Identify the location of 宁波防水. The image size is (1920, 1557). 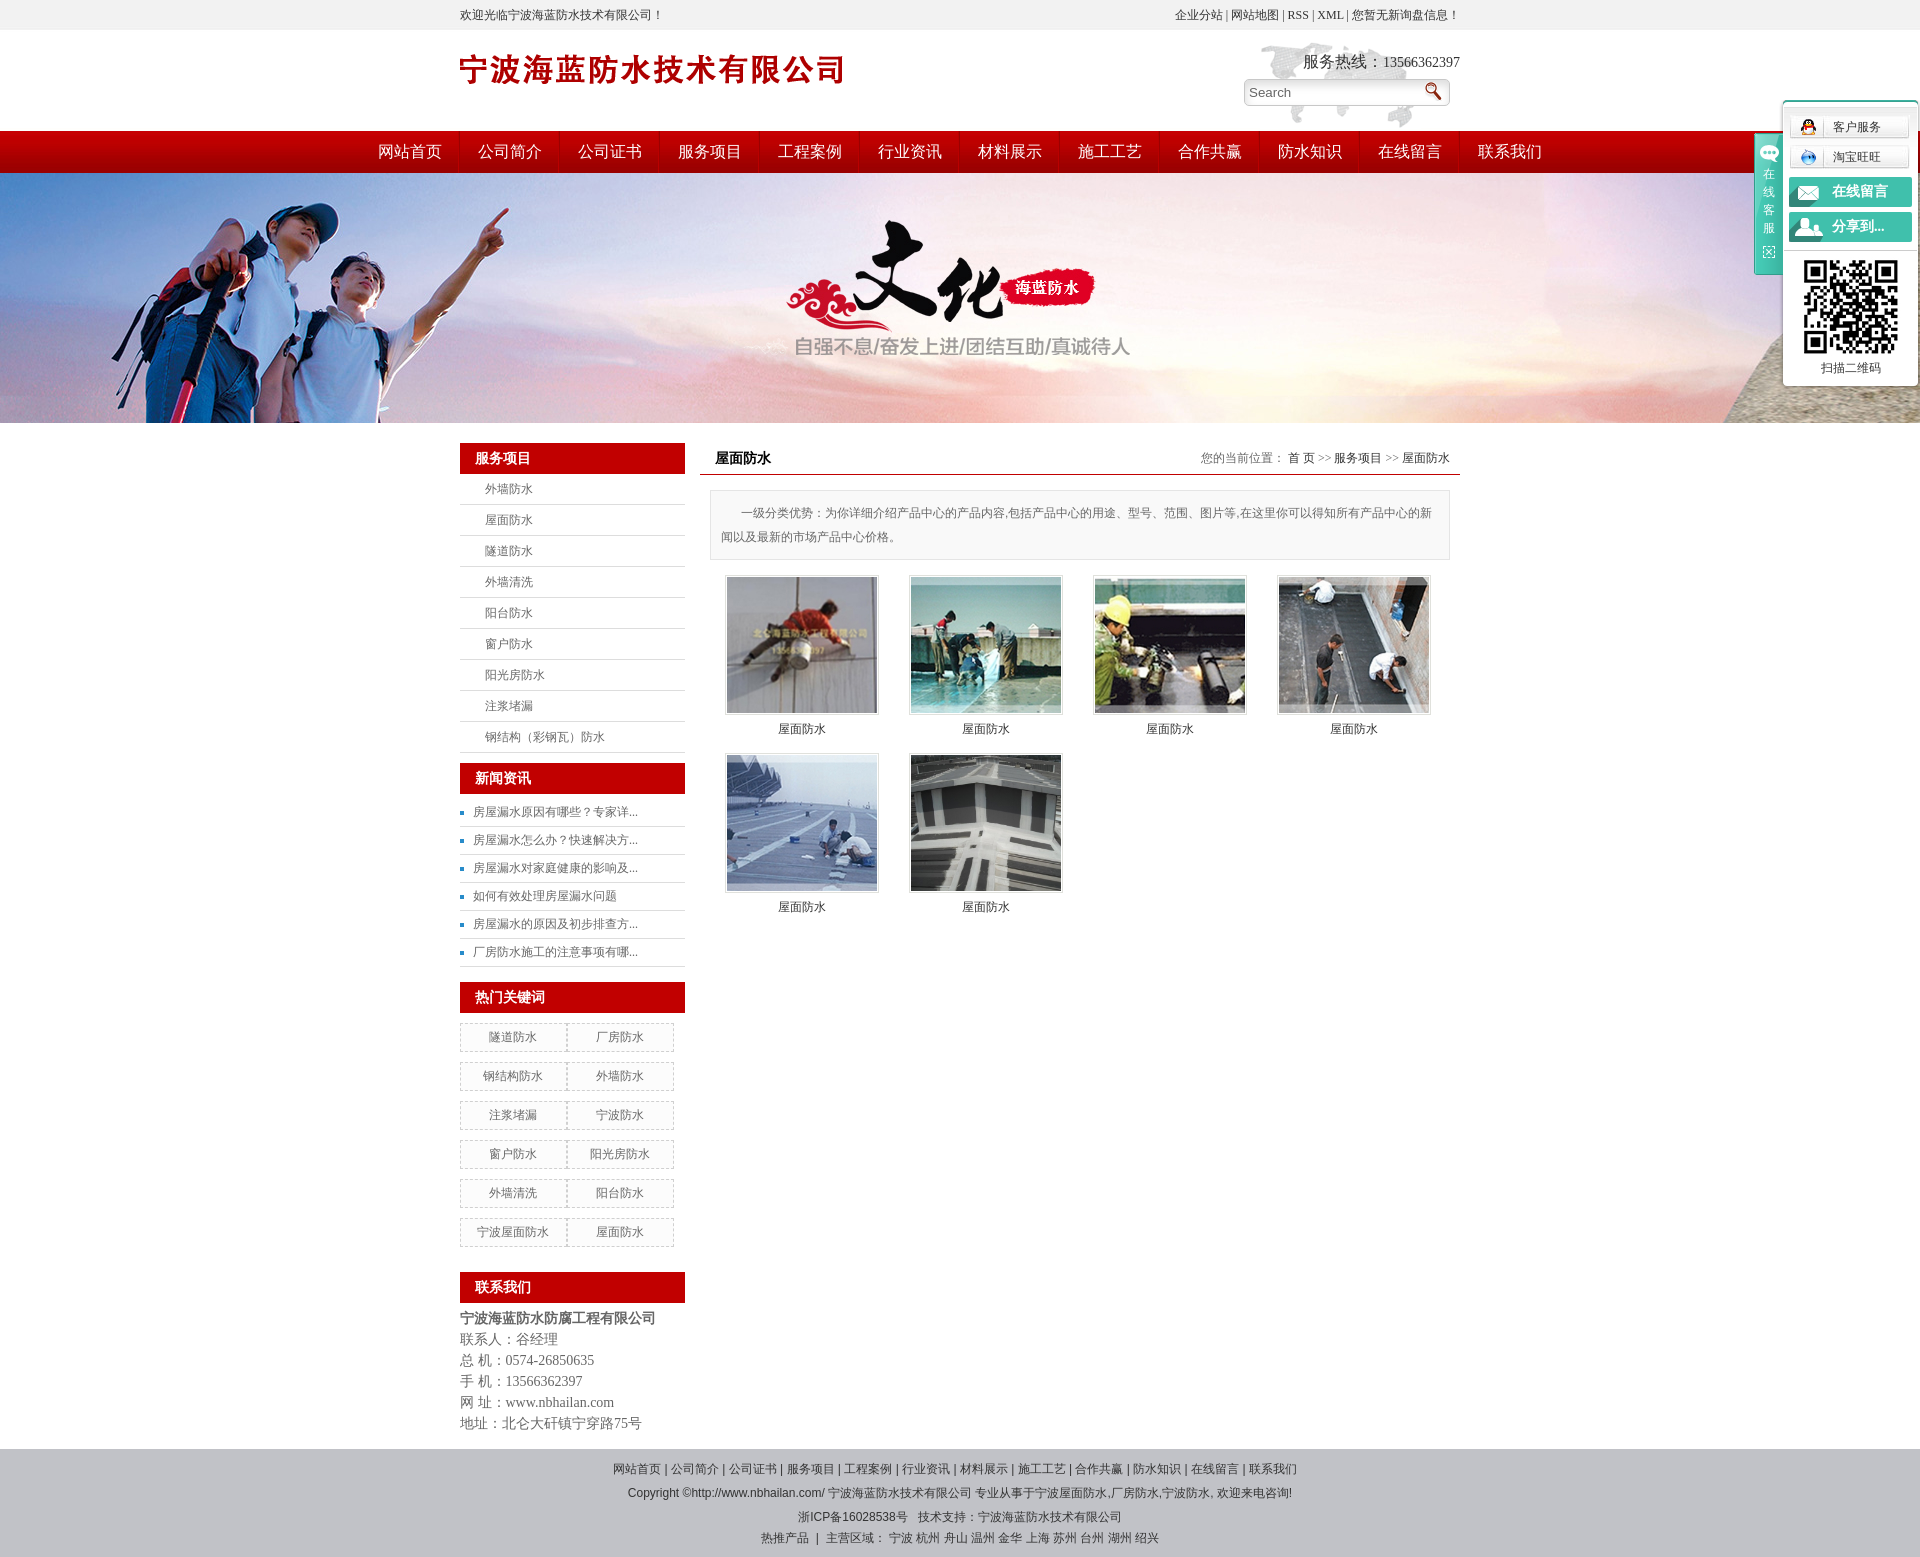
(620, 1115).